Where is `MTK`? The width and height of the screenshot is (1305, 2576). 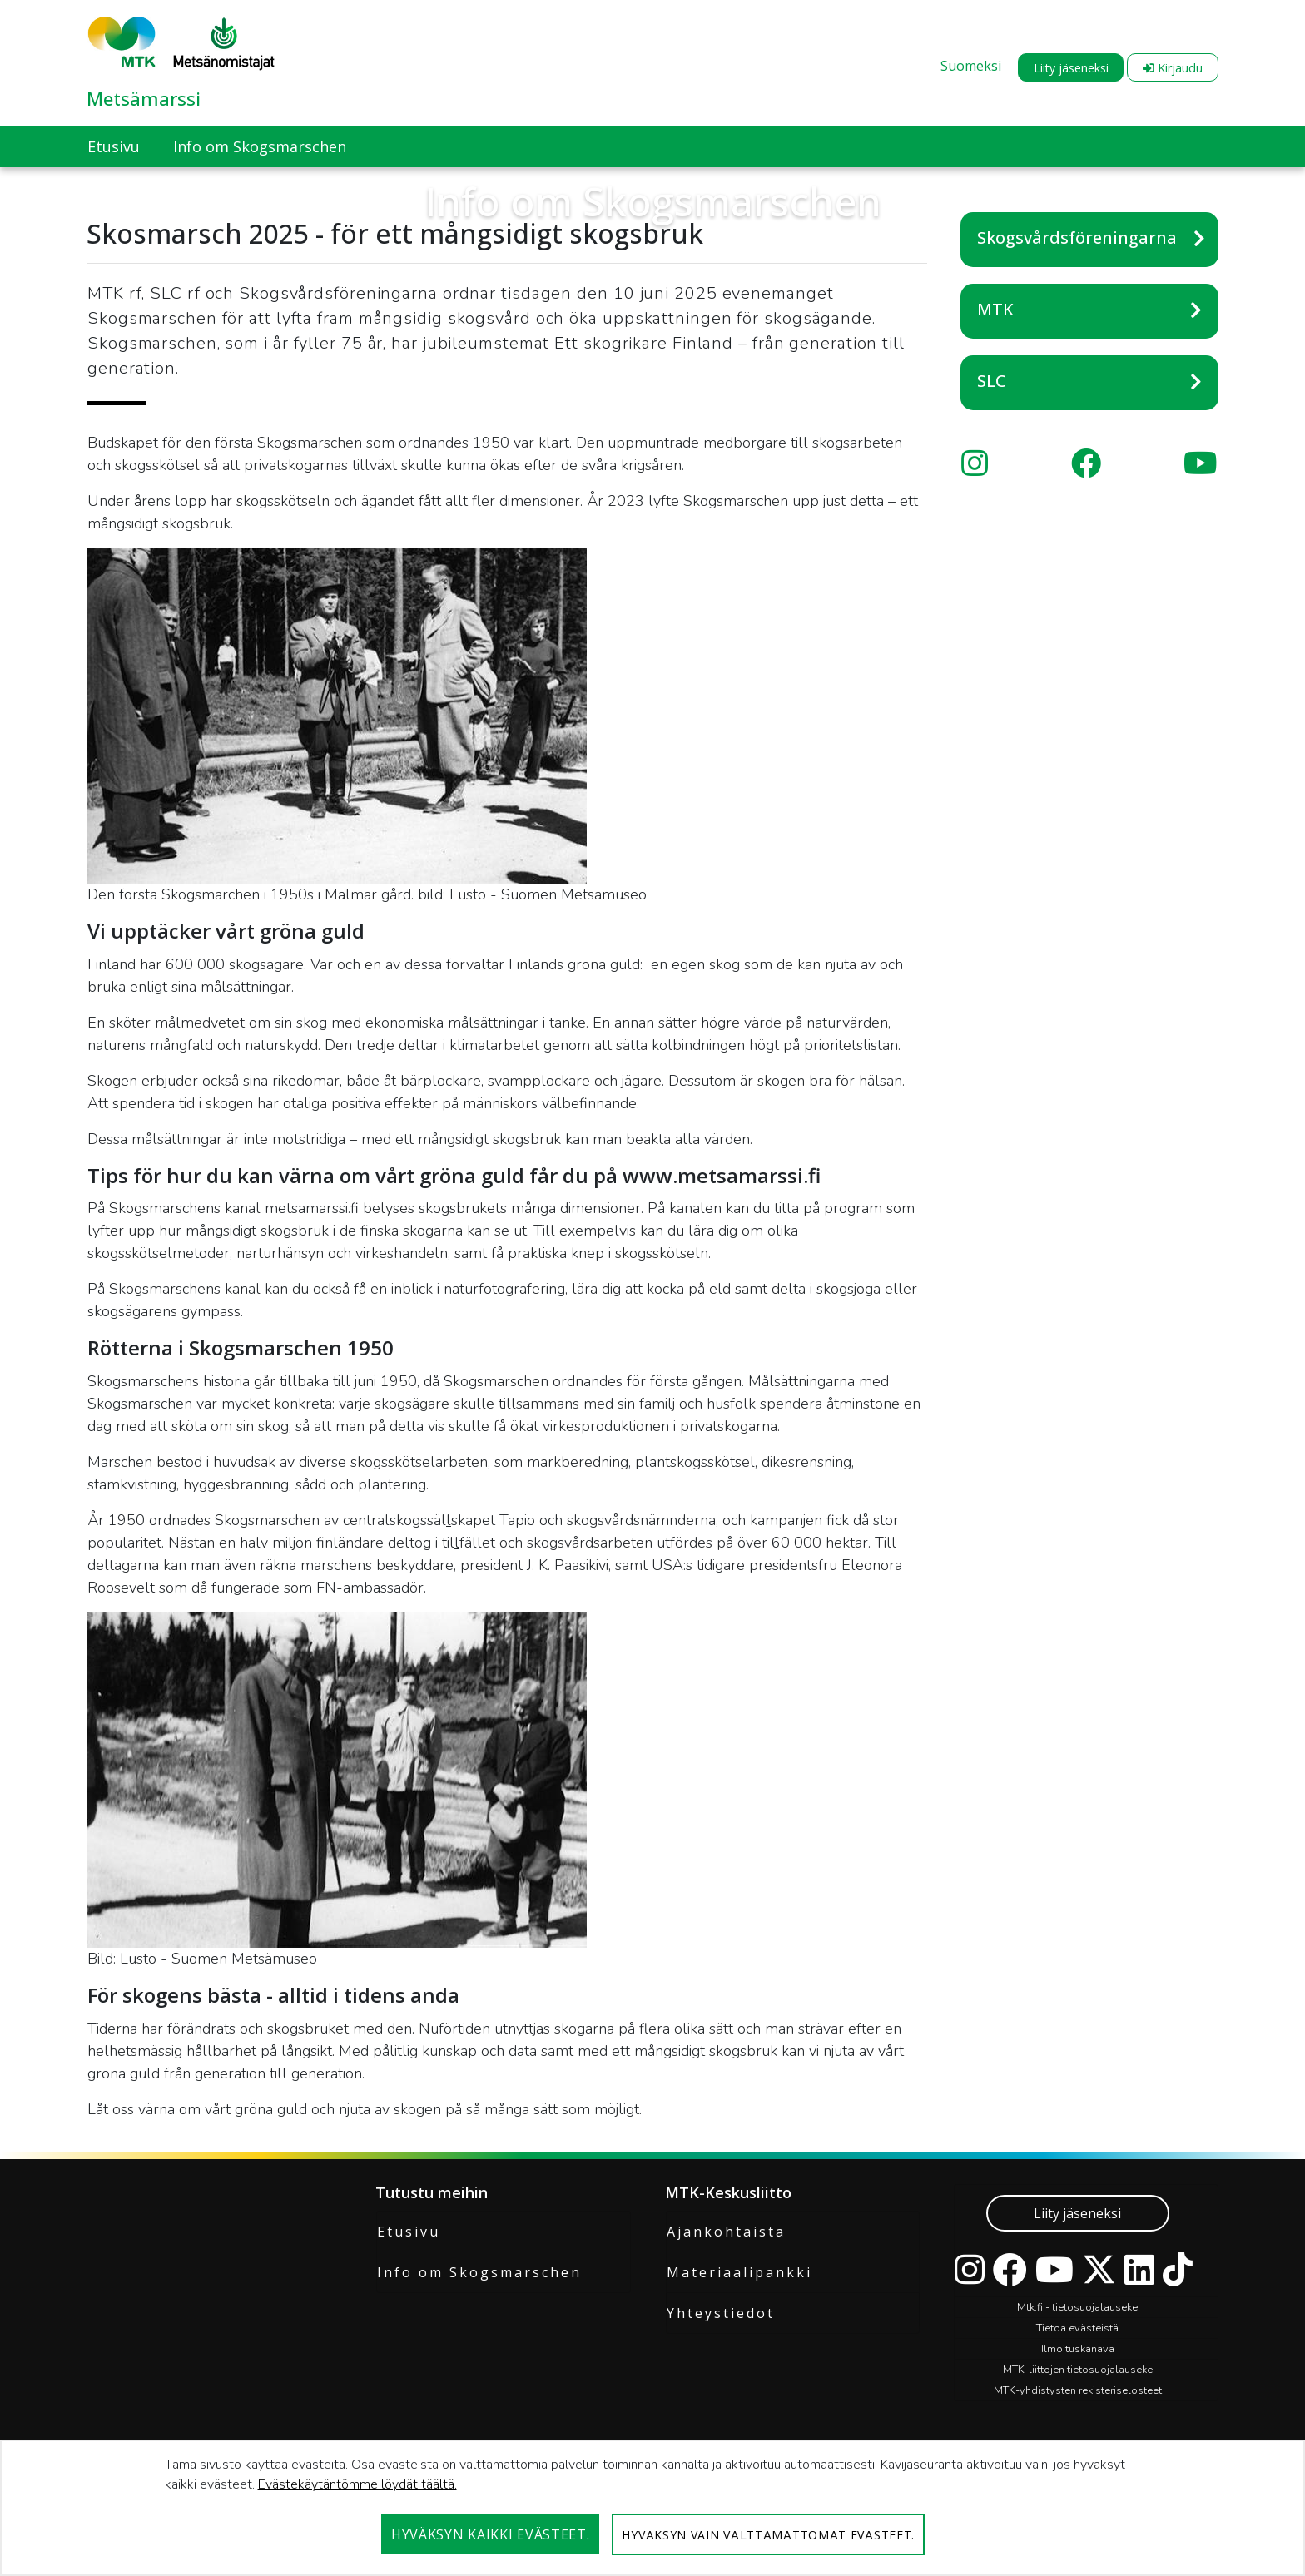
MTK is located at coordinates (995, 309).